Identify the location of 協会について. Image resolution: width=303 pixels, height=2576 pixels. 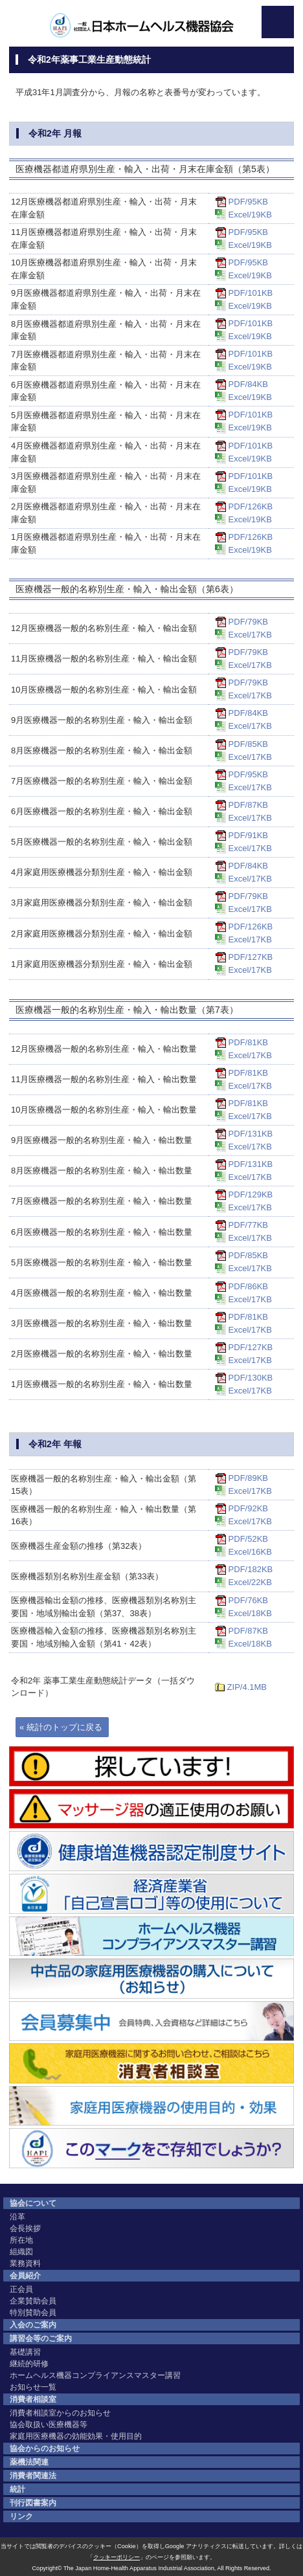
(33, 2203).